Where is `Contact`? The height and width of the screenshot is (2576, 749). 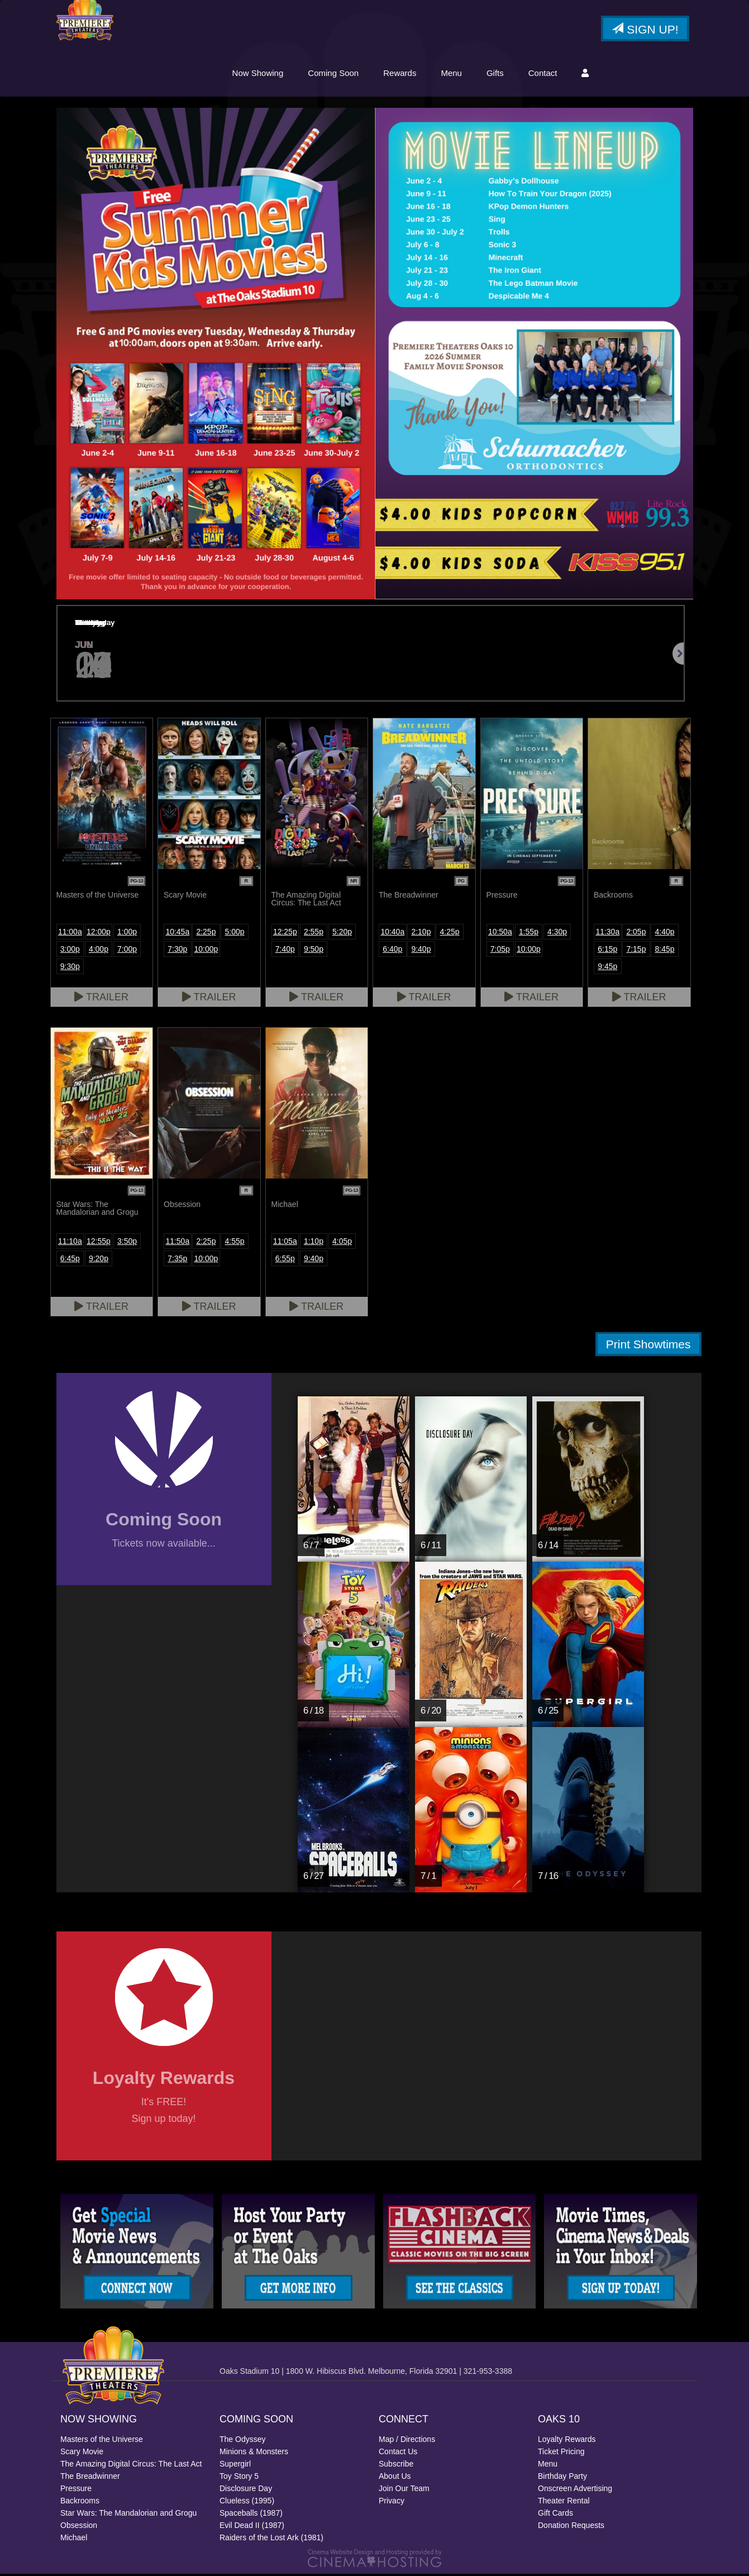 Contact is located at coordinates (542, 74).